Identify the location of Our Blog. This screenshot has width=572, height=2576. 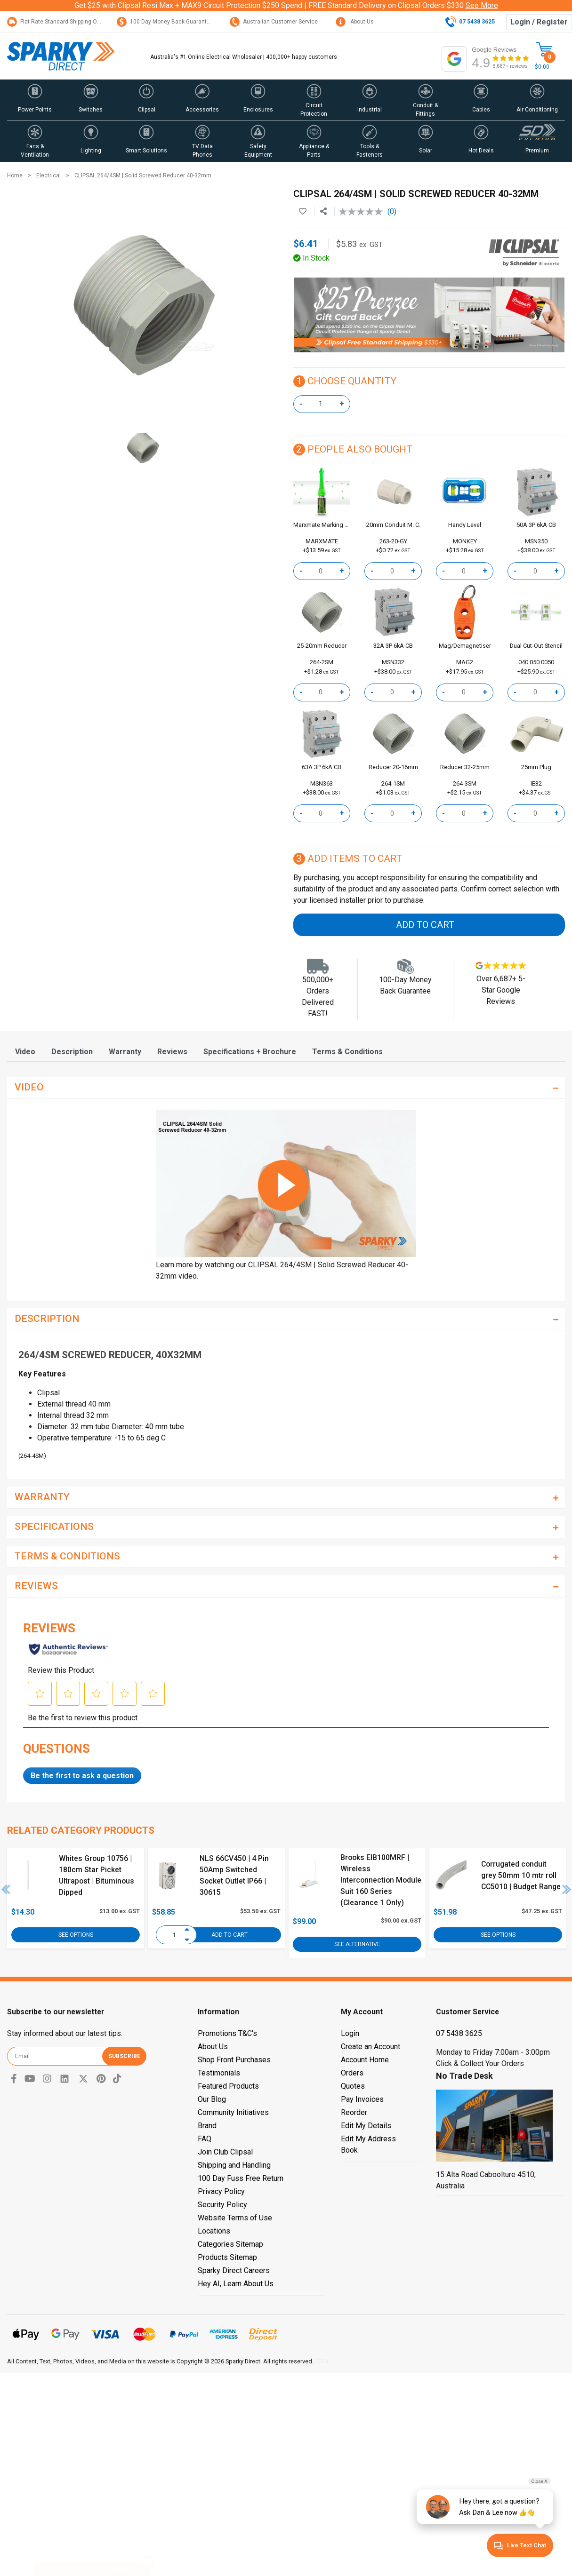
(212, 2099).